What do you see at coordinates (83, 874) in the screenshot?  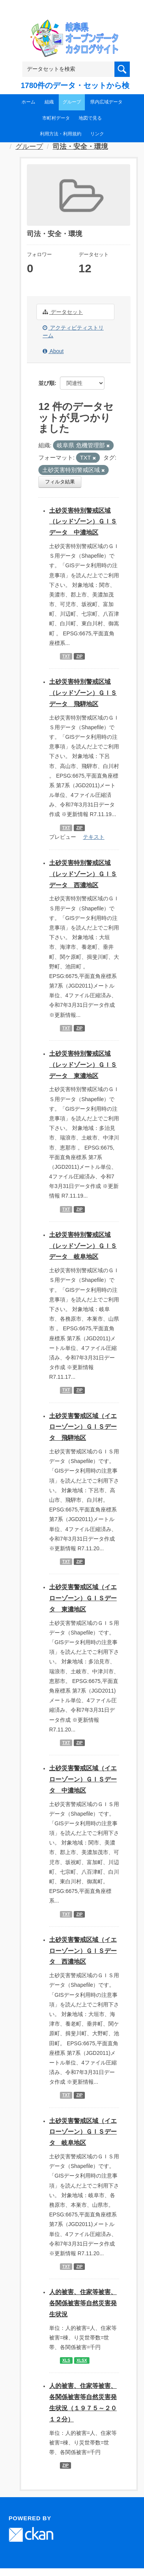 I see `土砂災害特別警戒区域（レッドゾーン）ＧＩＳデータ 西濃地区` at bounding box center [83, 874].